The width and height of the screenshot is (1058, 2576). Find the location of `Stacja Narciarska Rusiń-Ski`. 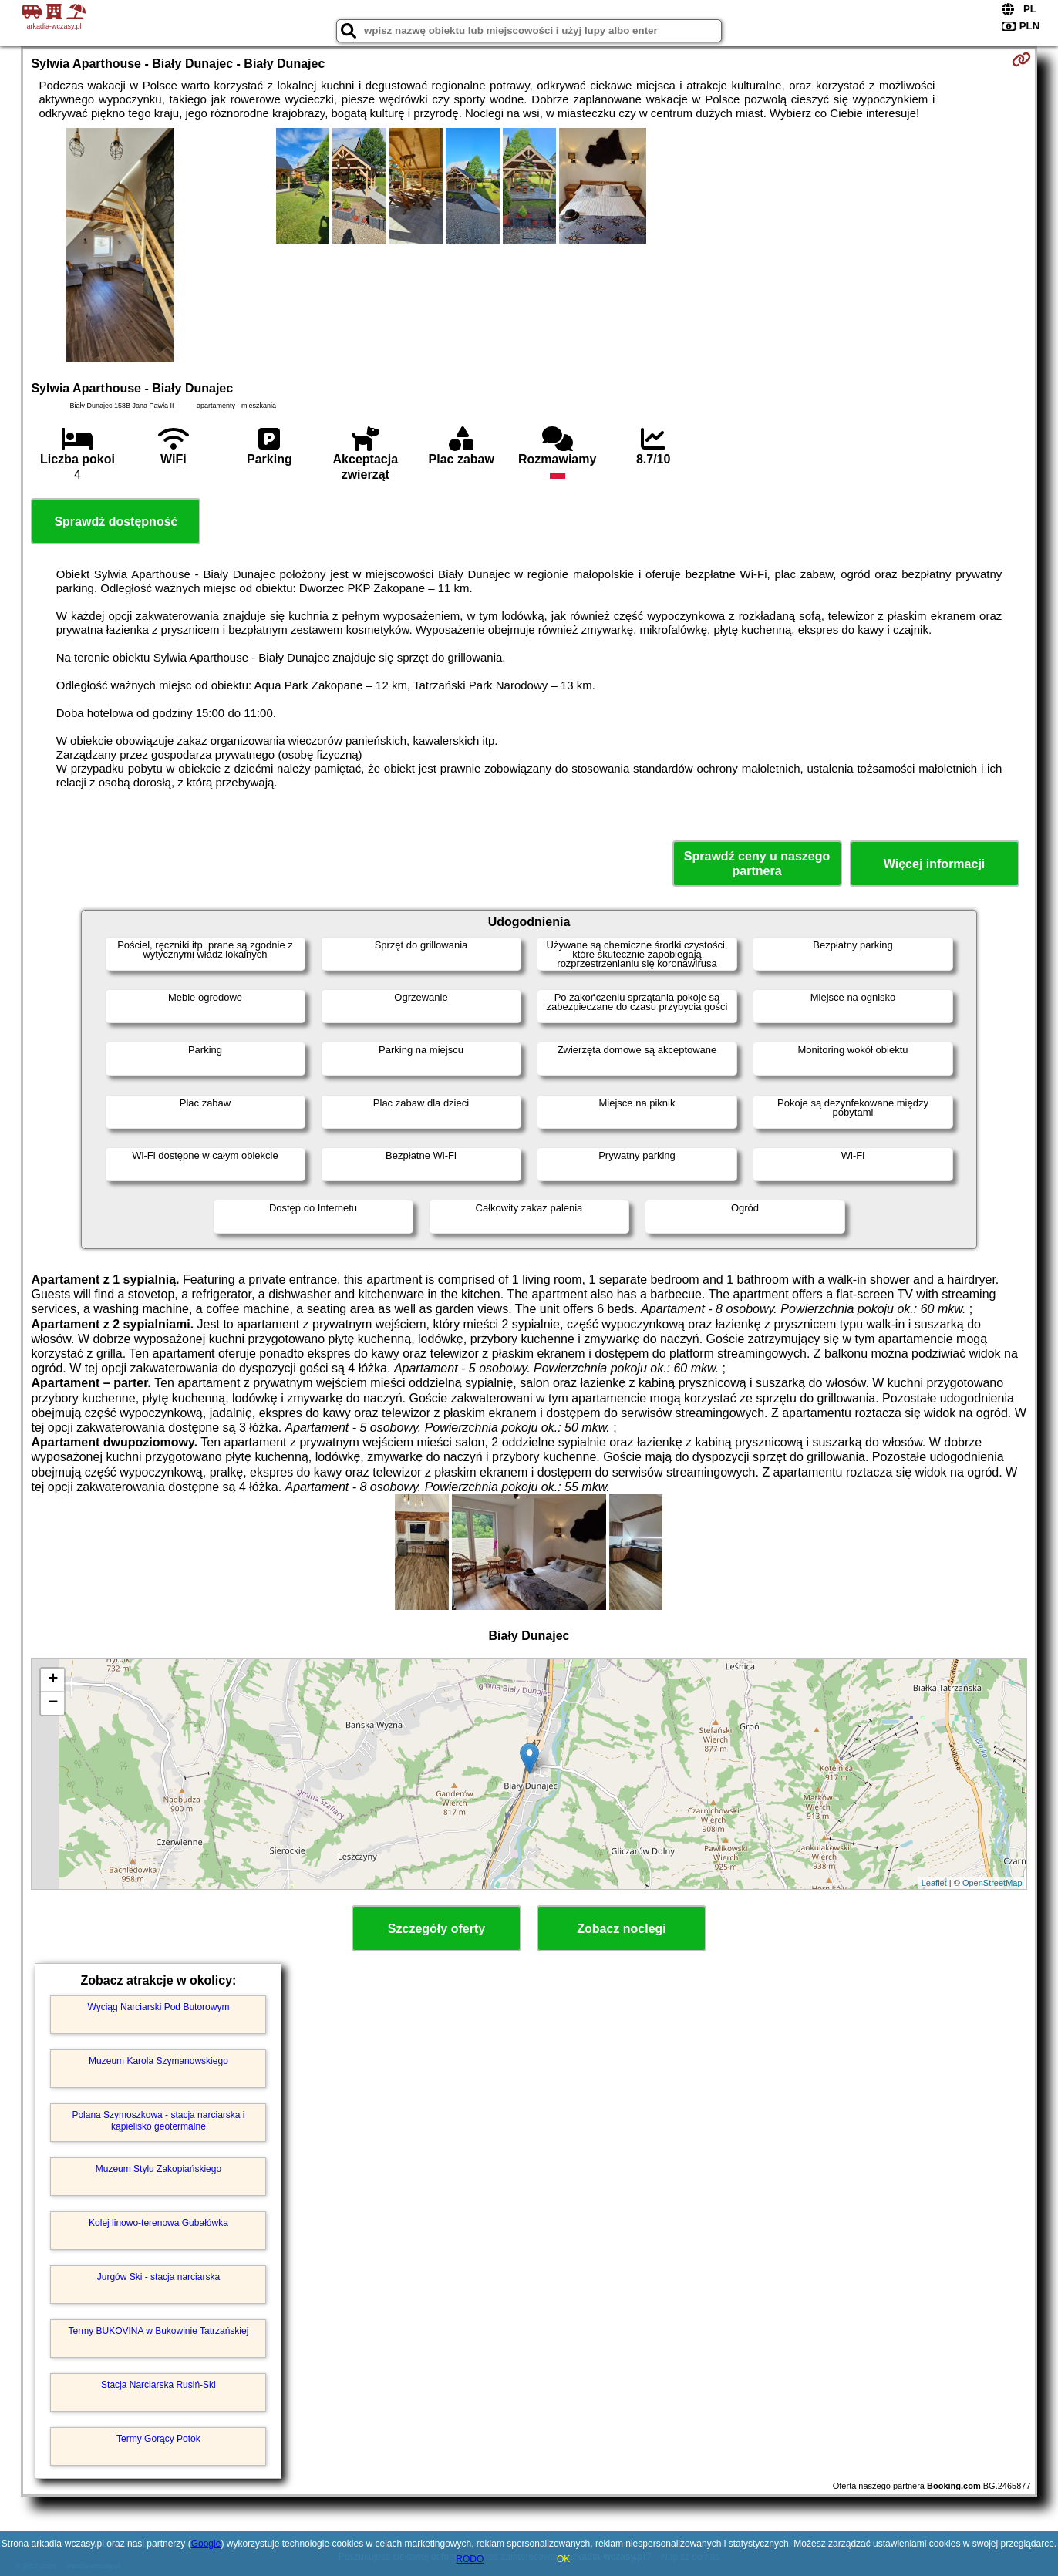

Stacja Narciarska Rusiń-Ski is located at coordinates (158, 2384).